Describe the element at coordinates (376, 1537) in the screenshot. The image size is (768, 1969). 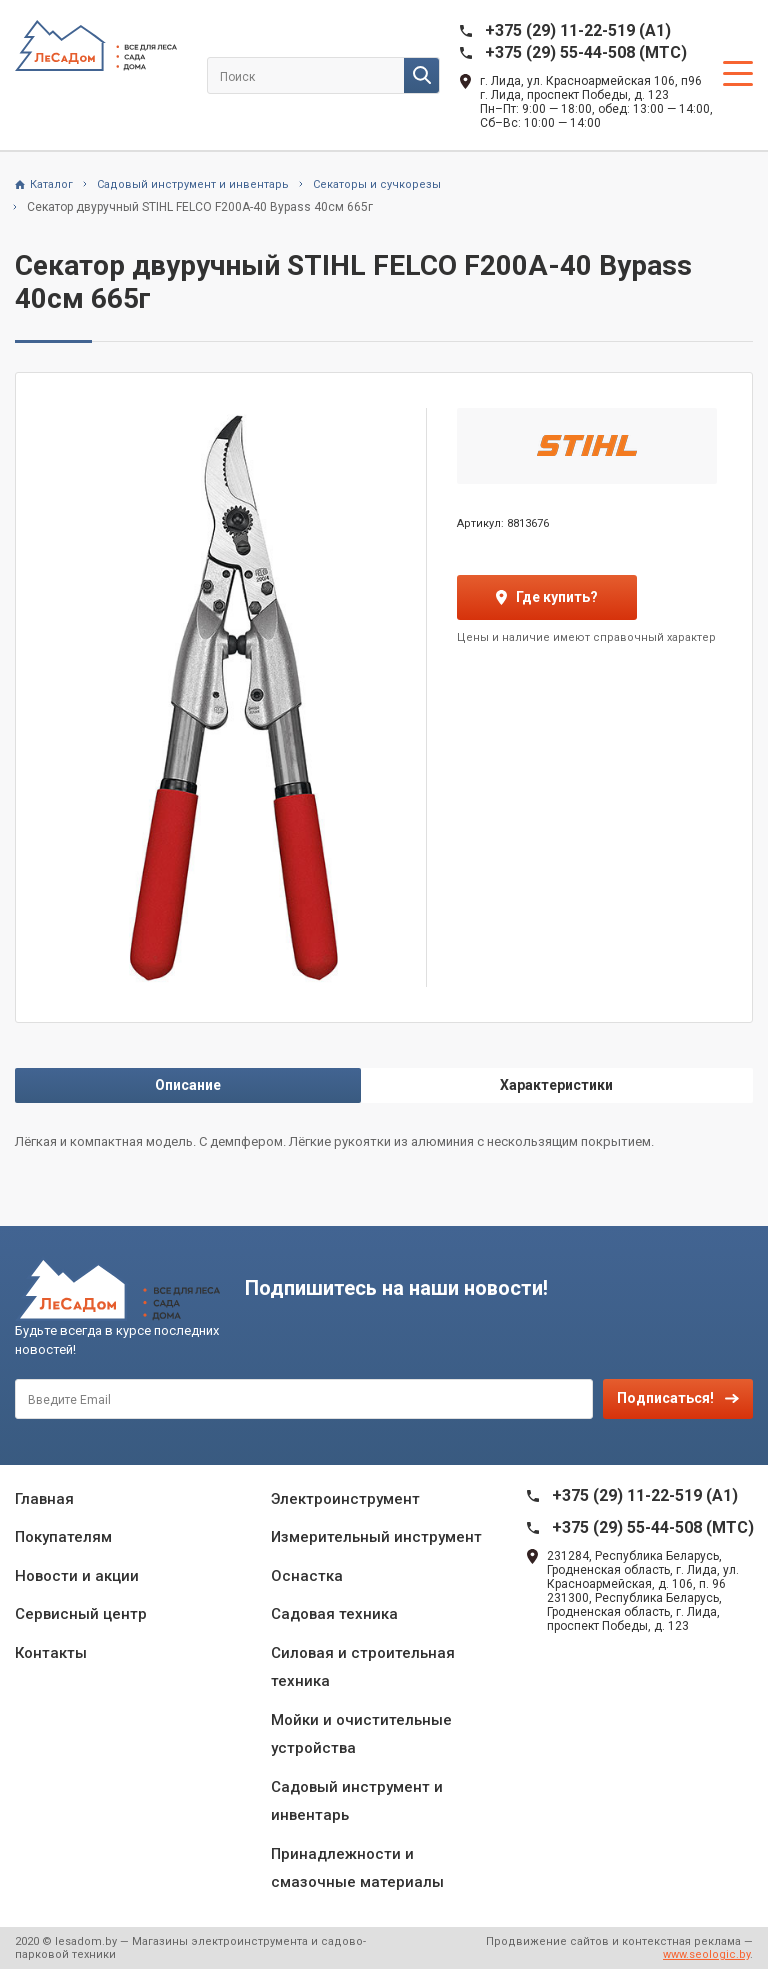
I see `Измерительный инструмент` at that location.